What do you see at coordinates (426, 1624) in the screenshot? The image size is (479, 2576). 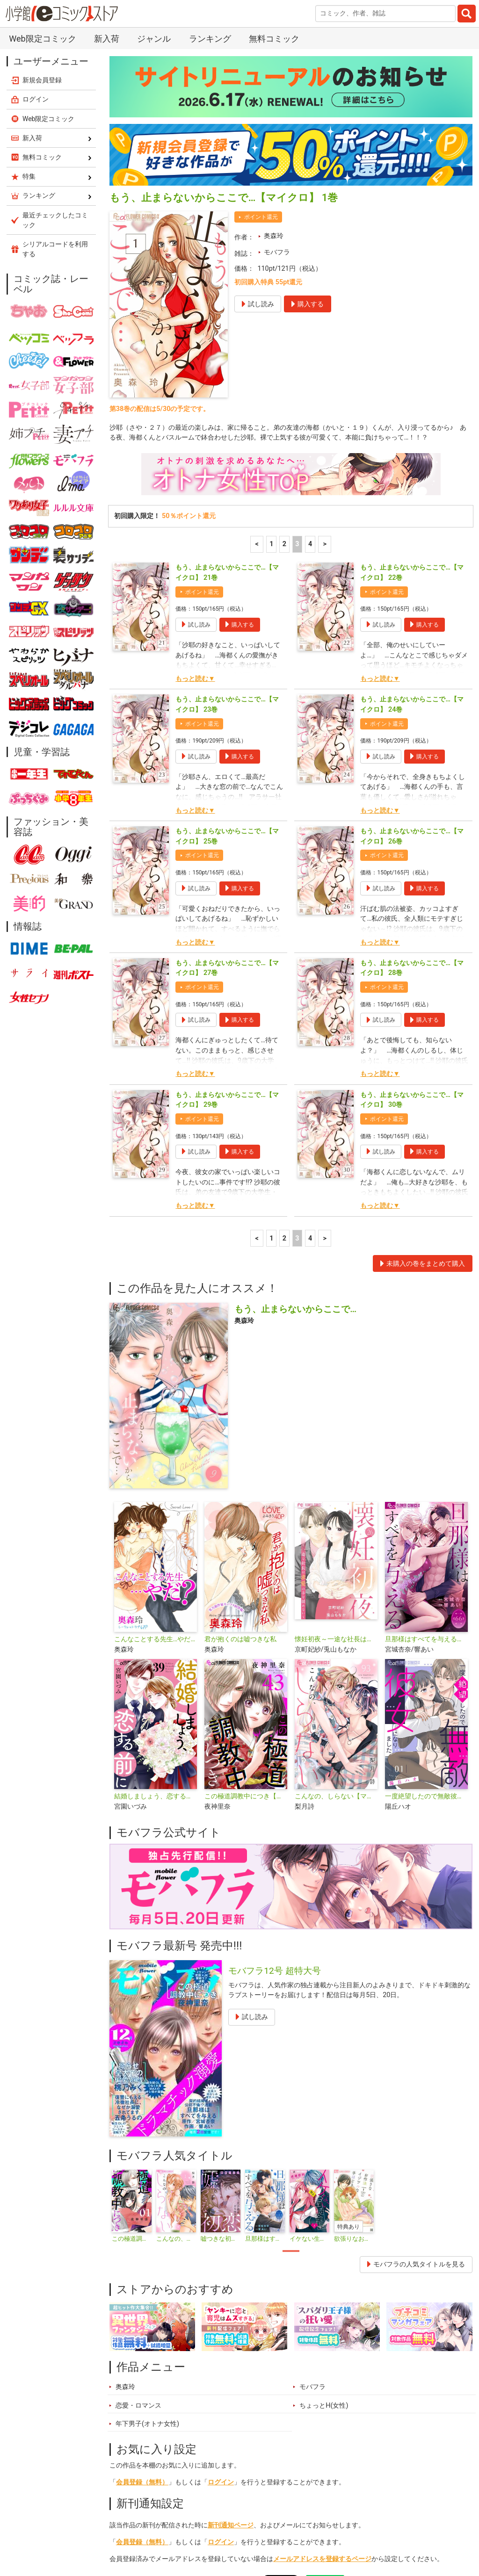 I see `一度絶望したので無敵彼女になりました` at bounding box center [426, 1624].